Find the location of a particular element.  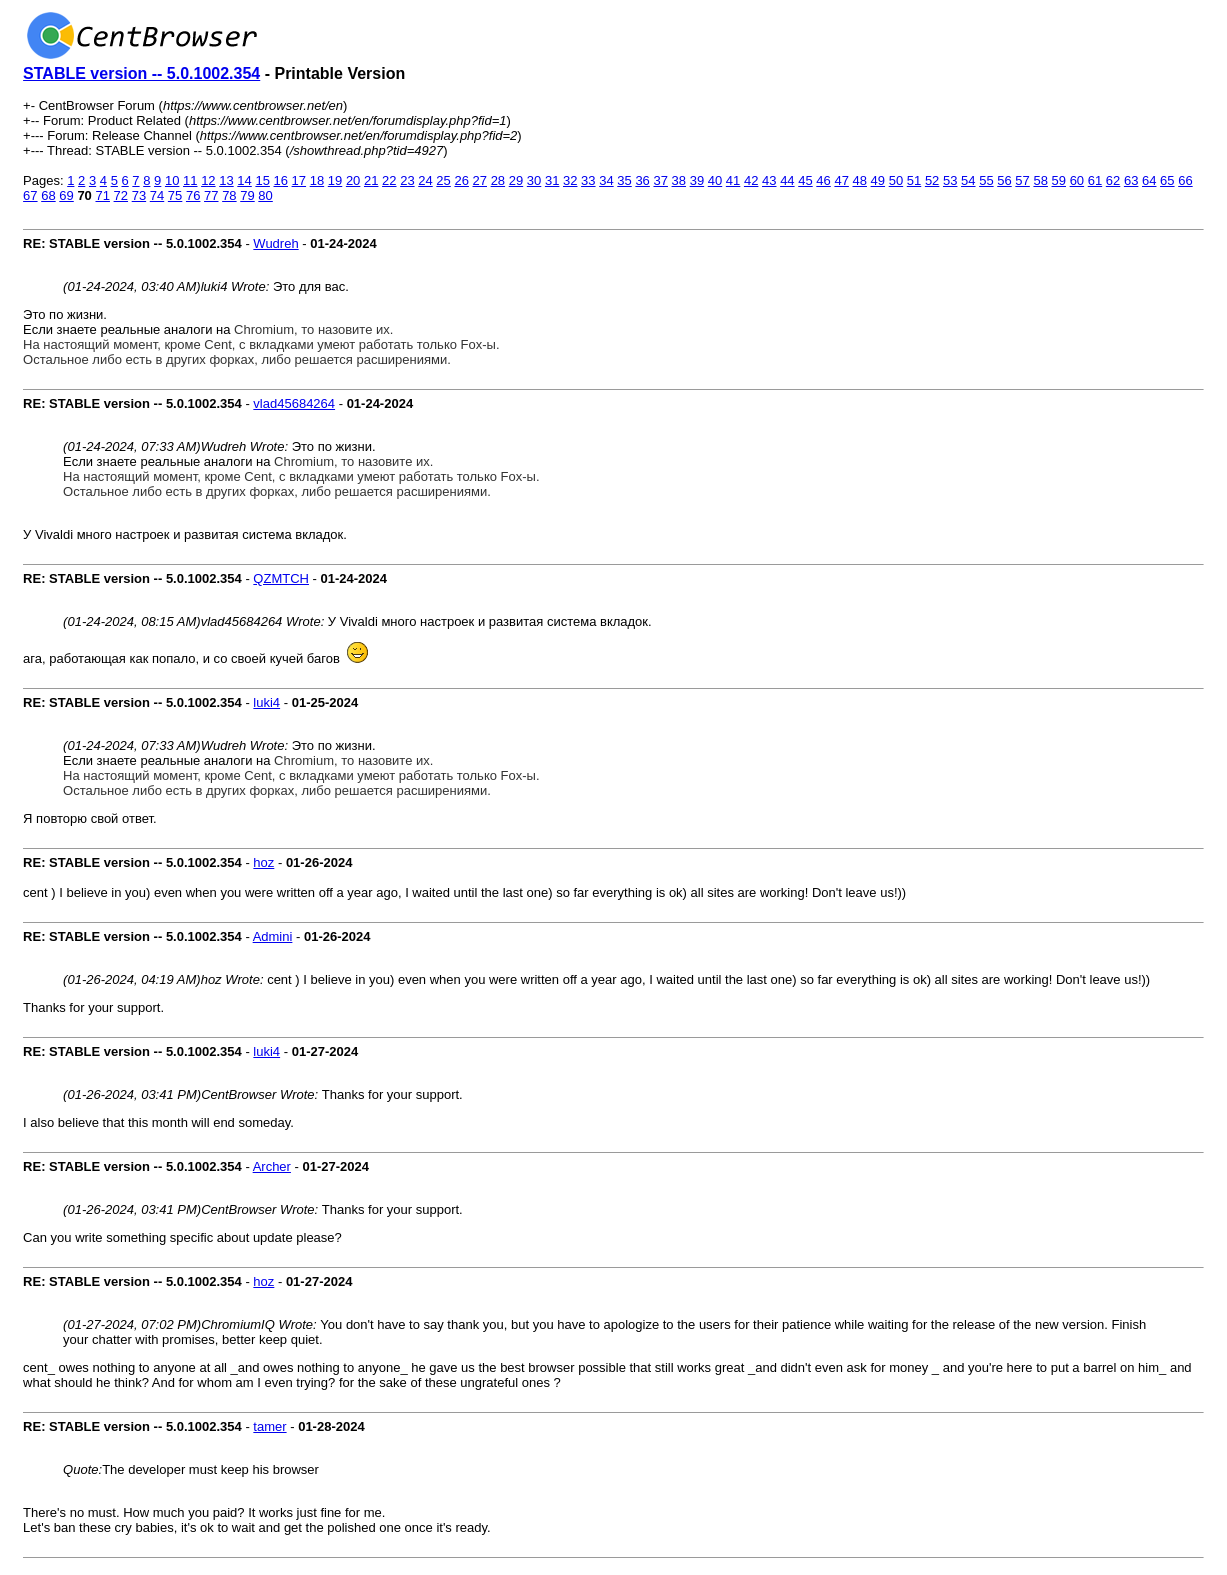

55 is located at coordinates (986, 180).